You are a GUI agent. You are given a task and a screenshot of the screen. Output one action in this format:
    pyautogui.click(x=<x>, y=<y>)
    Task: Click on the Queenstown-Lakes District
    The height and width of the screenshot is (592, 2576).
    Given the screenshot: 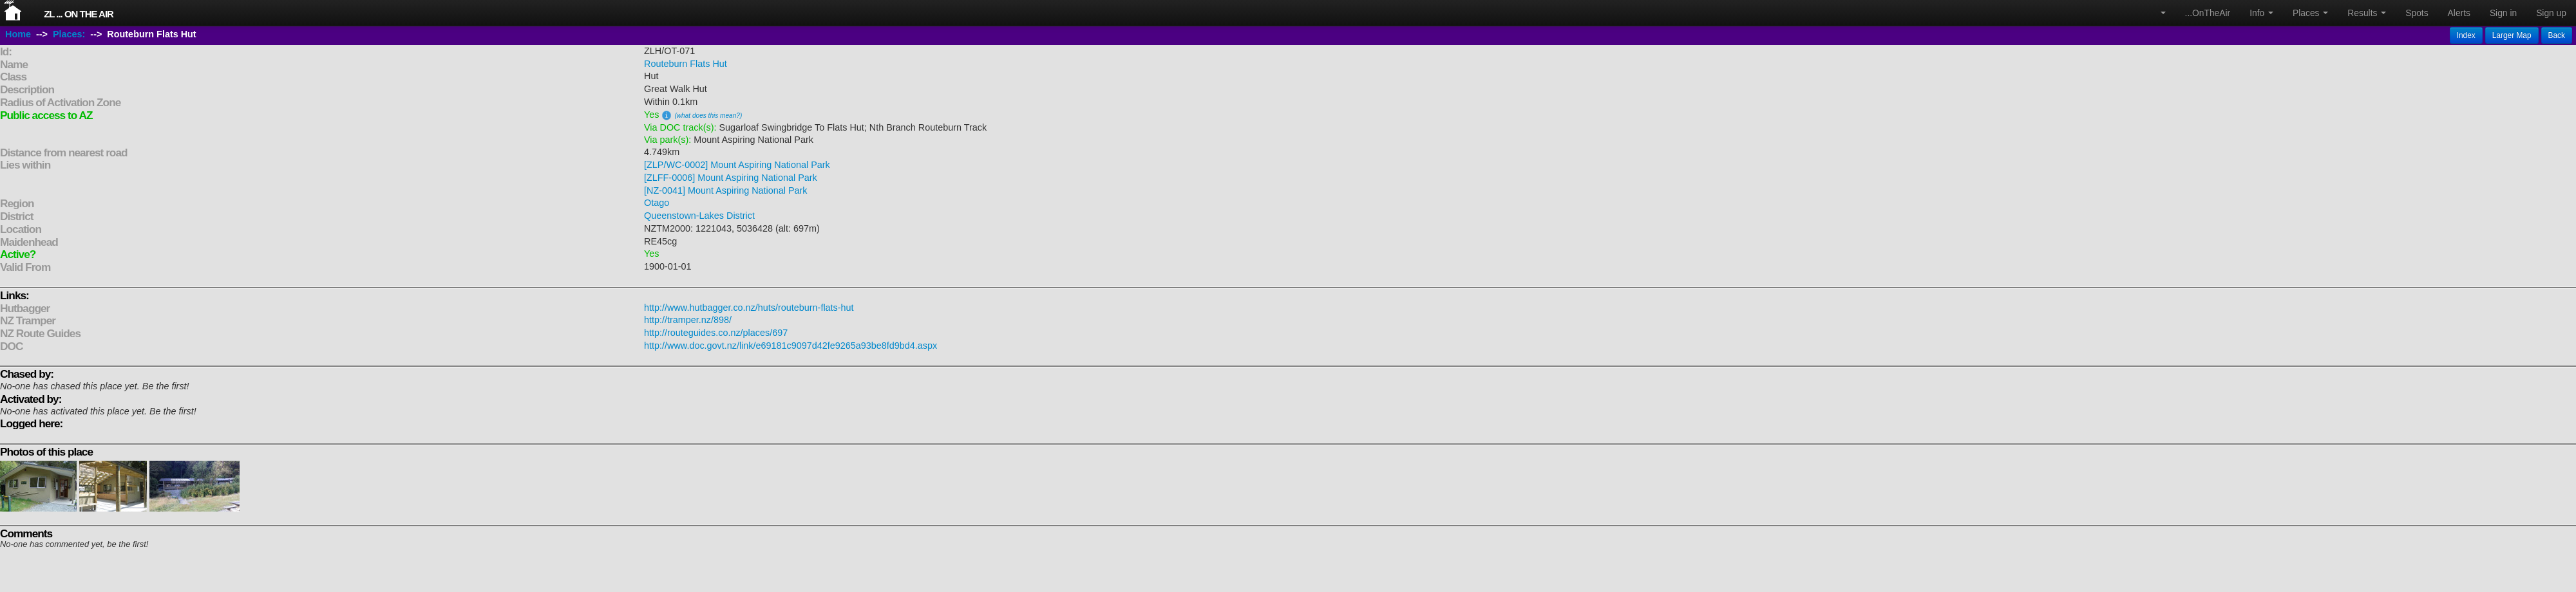 What is the action you would take?
    pyautogui.click(x=699, y=215)
    